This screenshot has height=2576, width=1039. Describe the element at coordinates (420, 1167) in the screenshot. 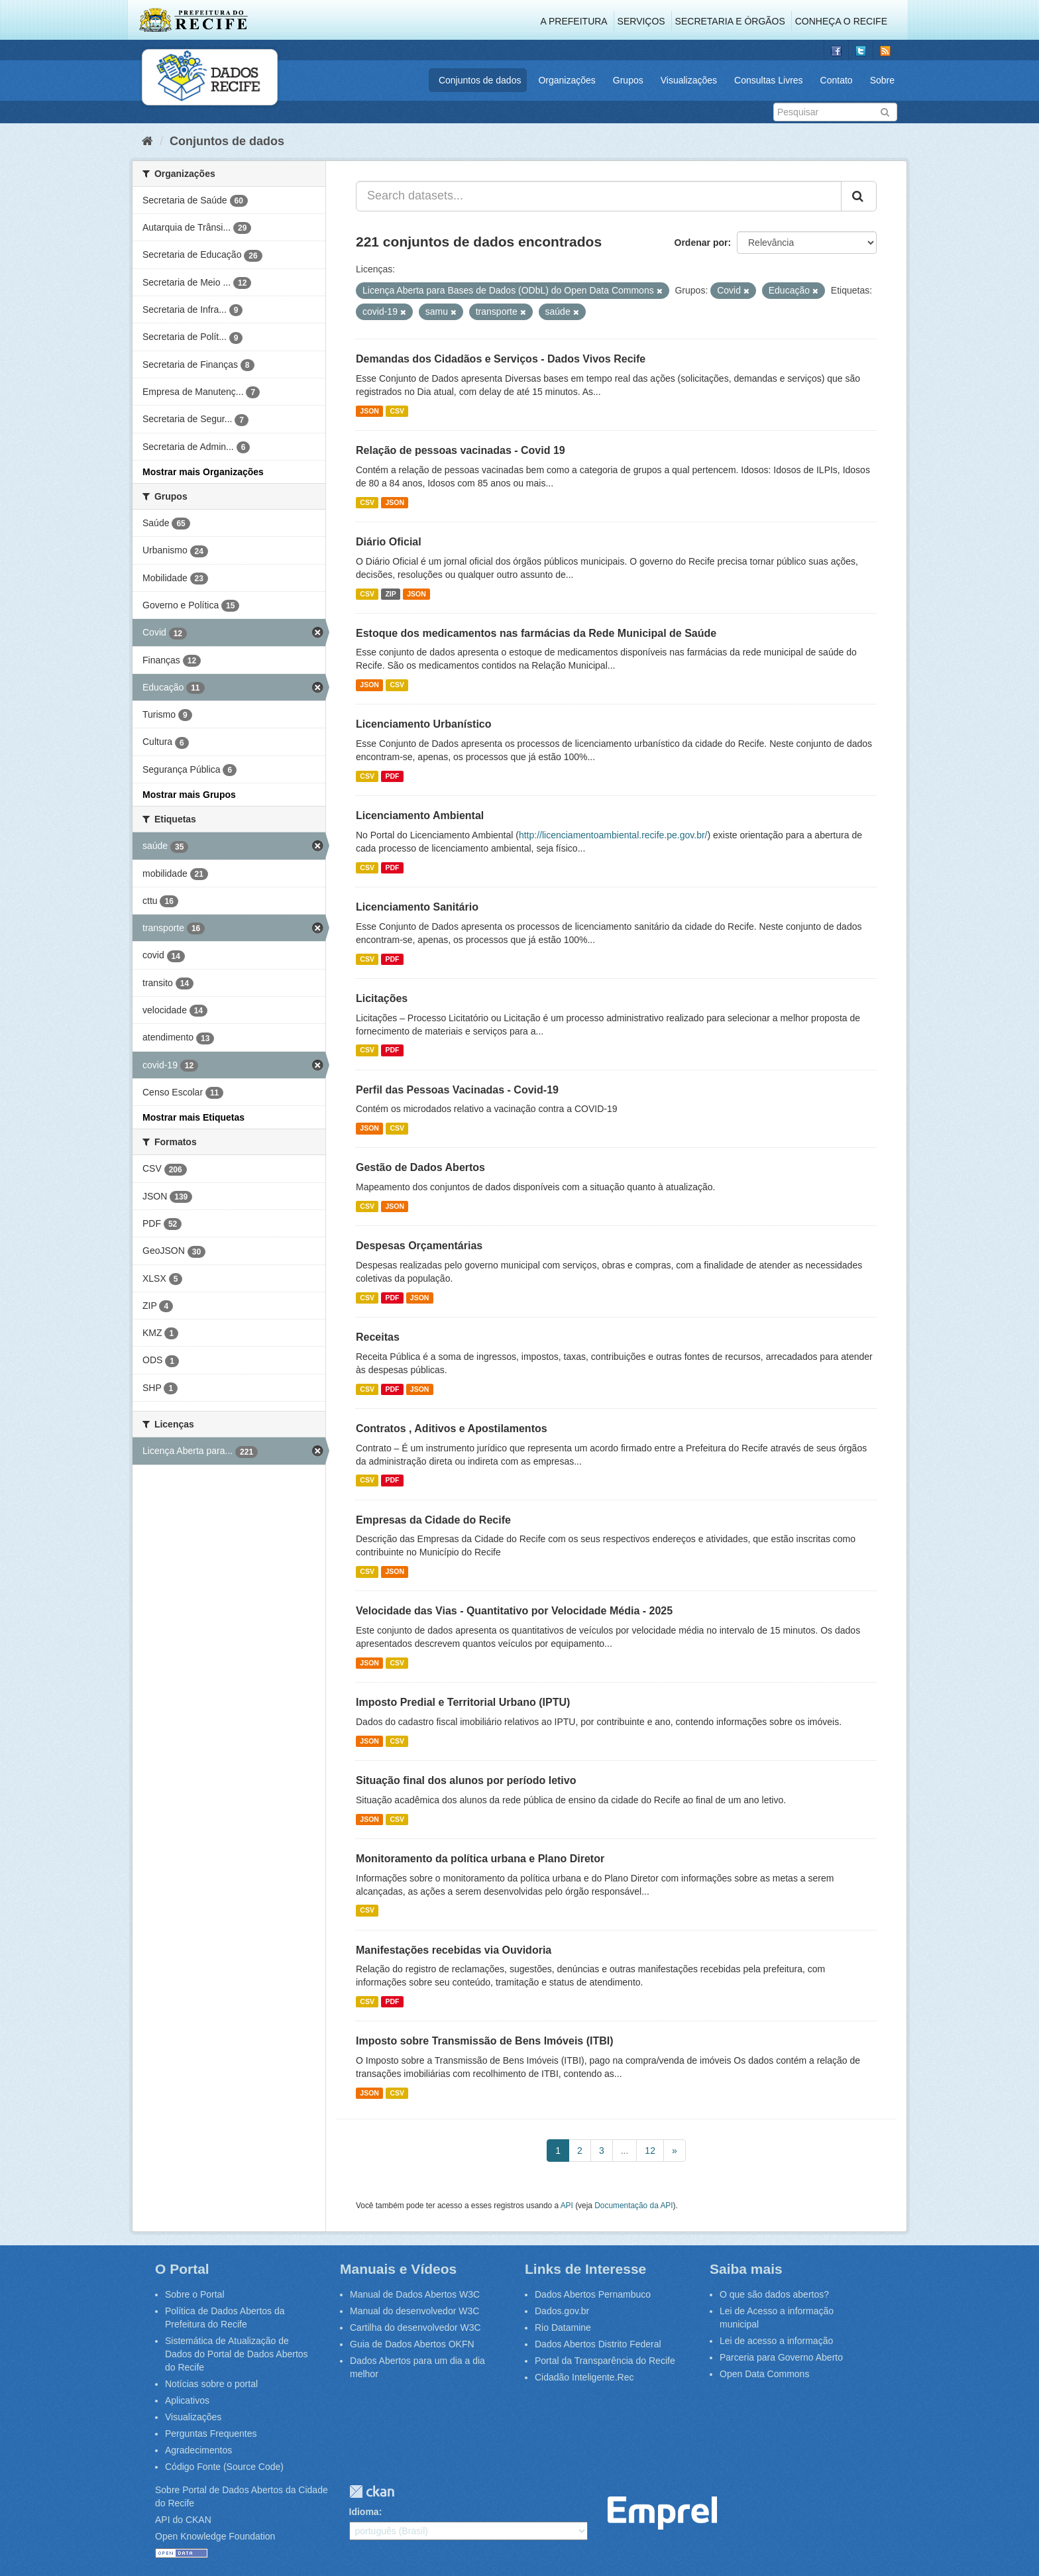

I see `Gestão de Dados Abertos` at that location.